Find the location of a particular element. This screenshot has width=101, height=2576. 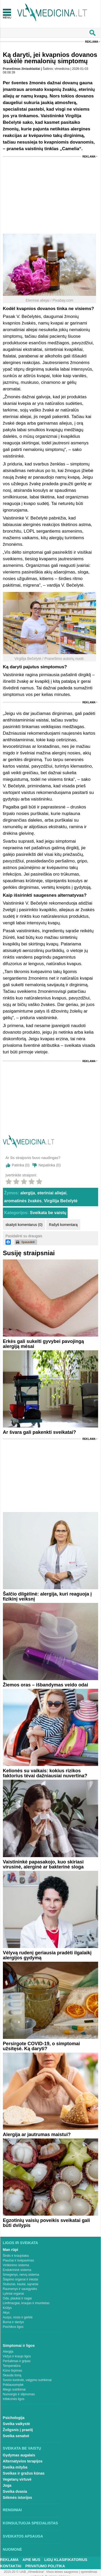

Vėlyvą rudenį geriausia pradėti ilgalaikį alergijos gydymą is located at coordinates (47, 1955).